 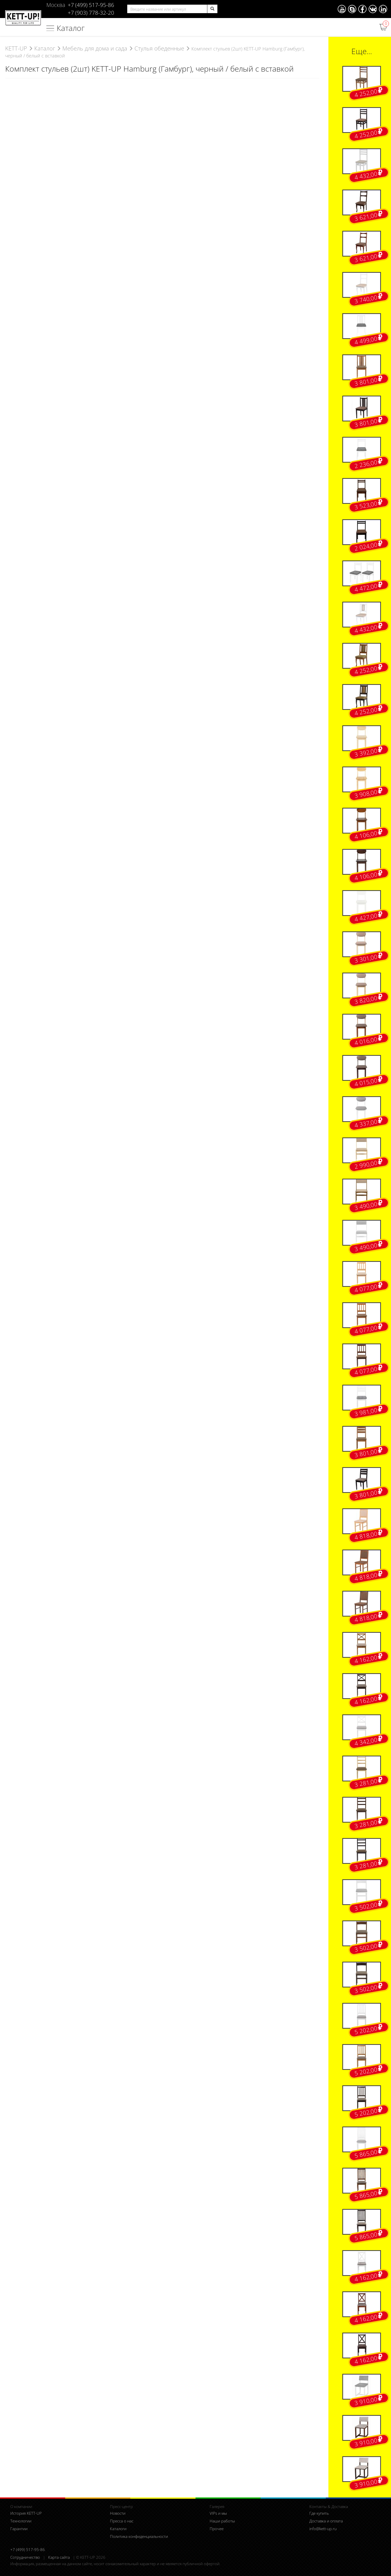 What do you see at coordinates (19, 2528) in the screenshot?
I see `Гарантии` at bounding box center [19, 2528].